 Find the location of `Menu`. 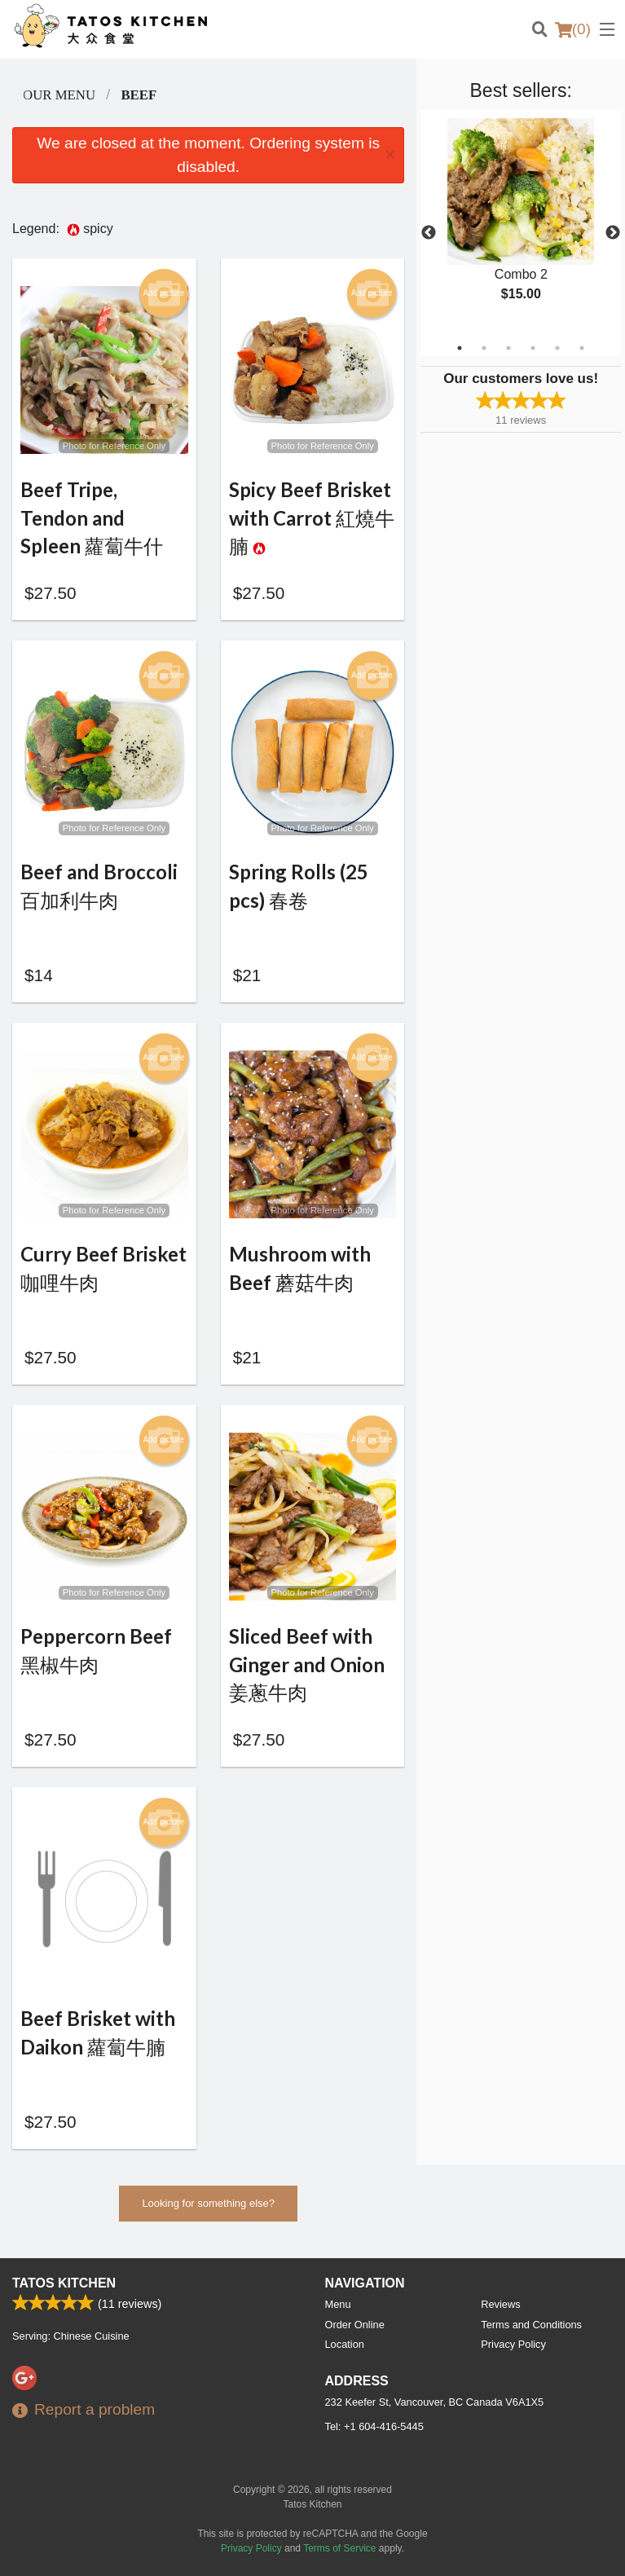

Menu is located at coordinates (338, 2304).